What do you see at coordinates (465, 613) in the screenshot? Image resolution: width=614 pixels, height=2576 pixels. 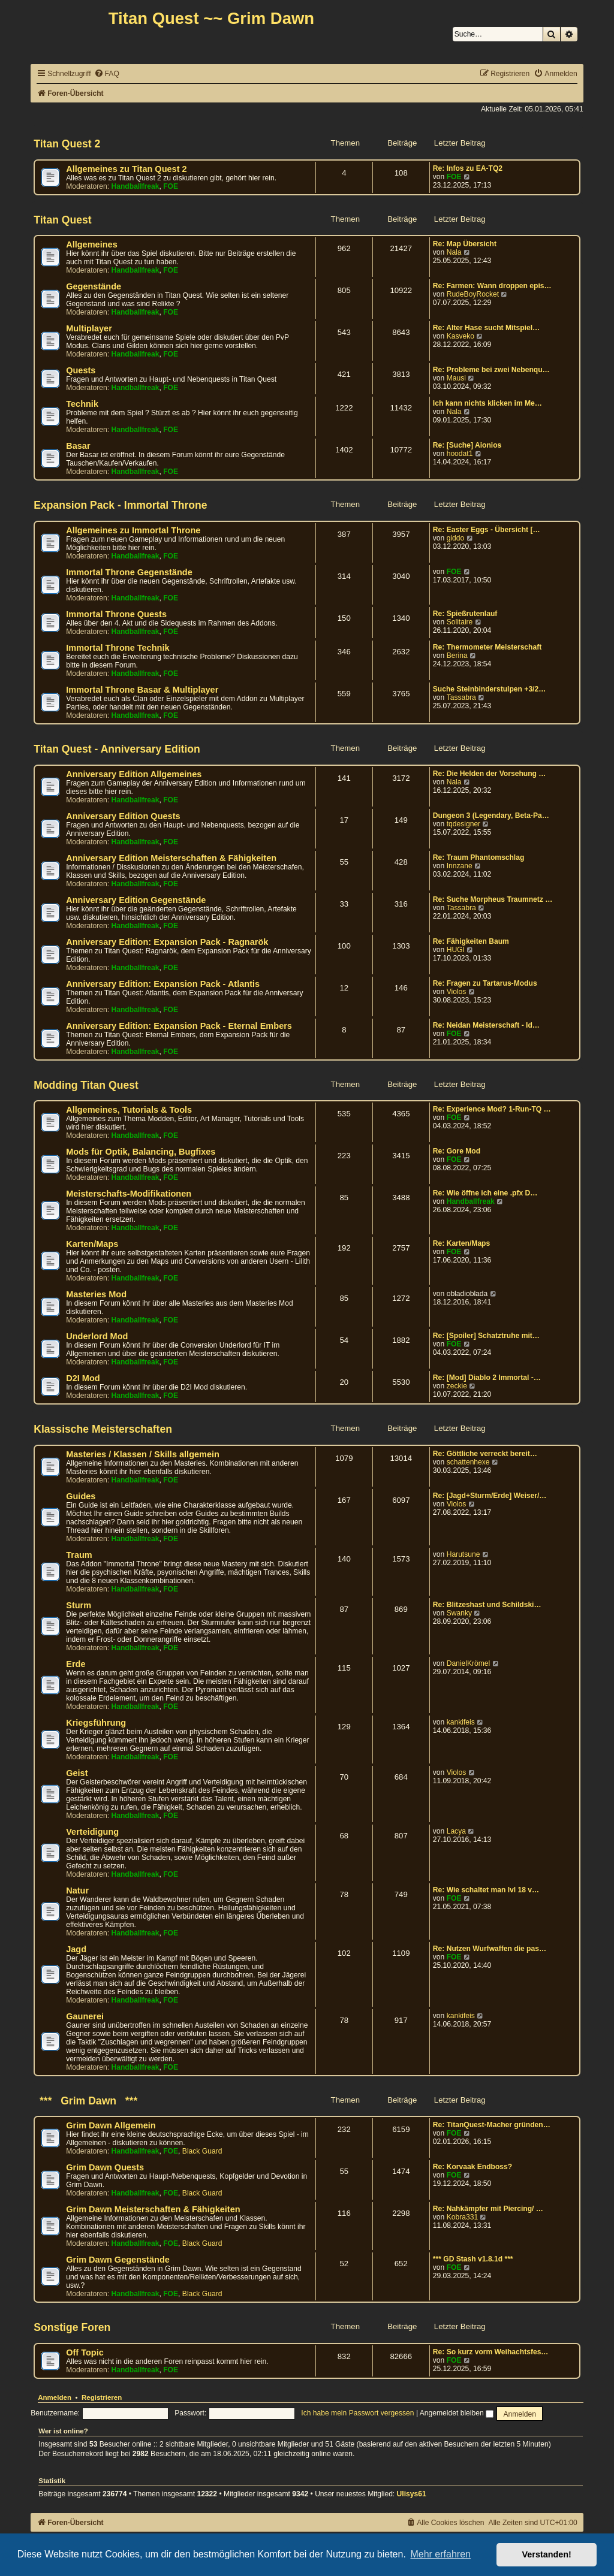 I see `Re: Spießrutenlauf` at bounding box center [465, 613].